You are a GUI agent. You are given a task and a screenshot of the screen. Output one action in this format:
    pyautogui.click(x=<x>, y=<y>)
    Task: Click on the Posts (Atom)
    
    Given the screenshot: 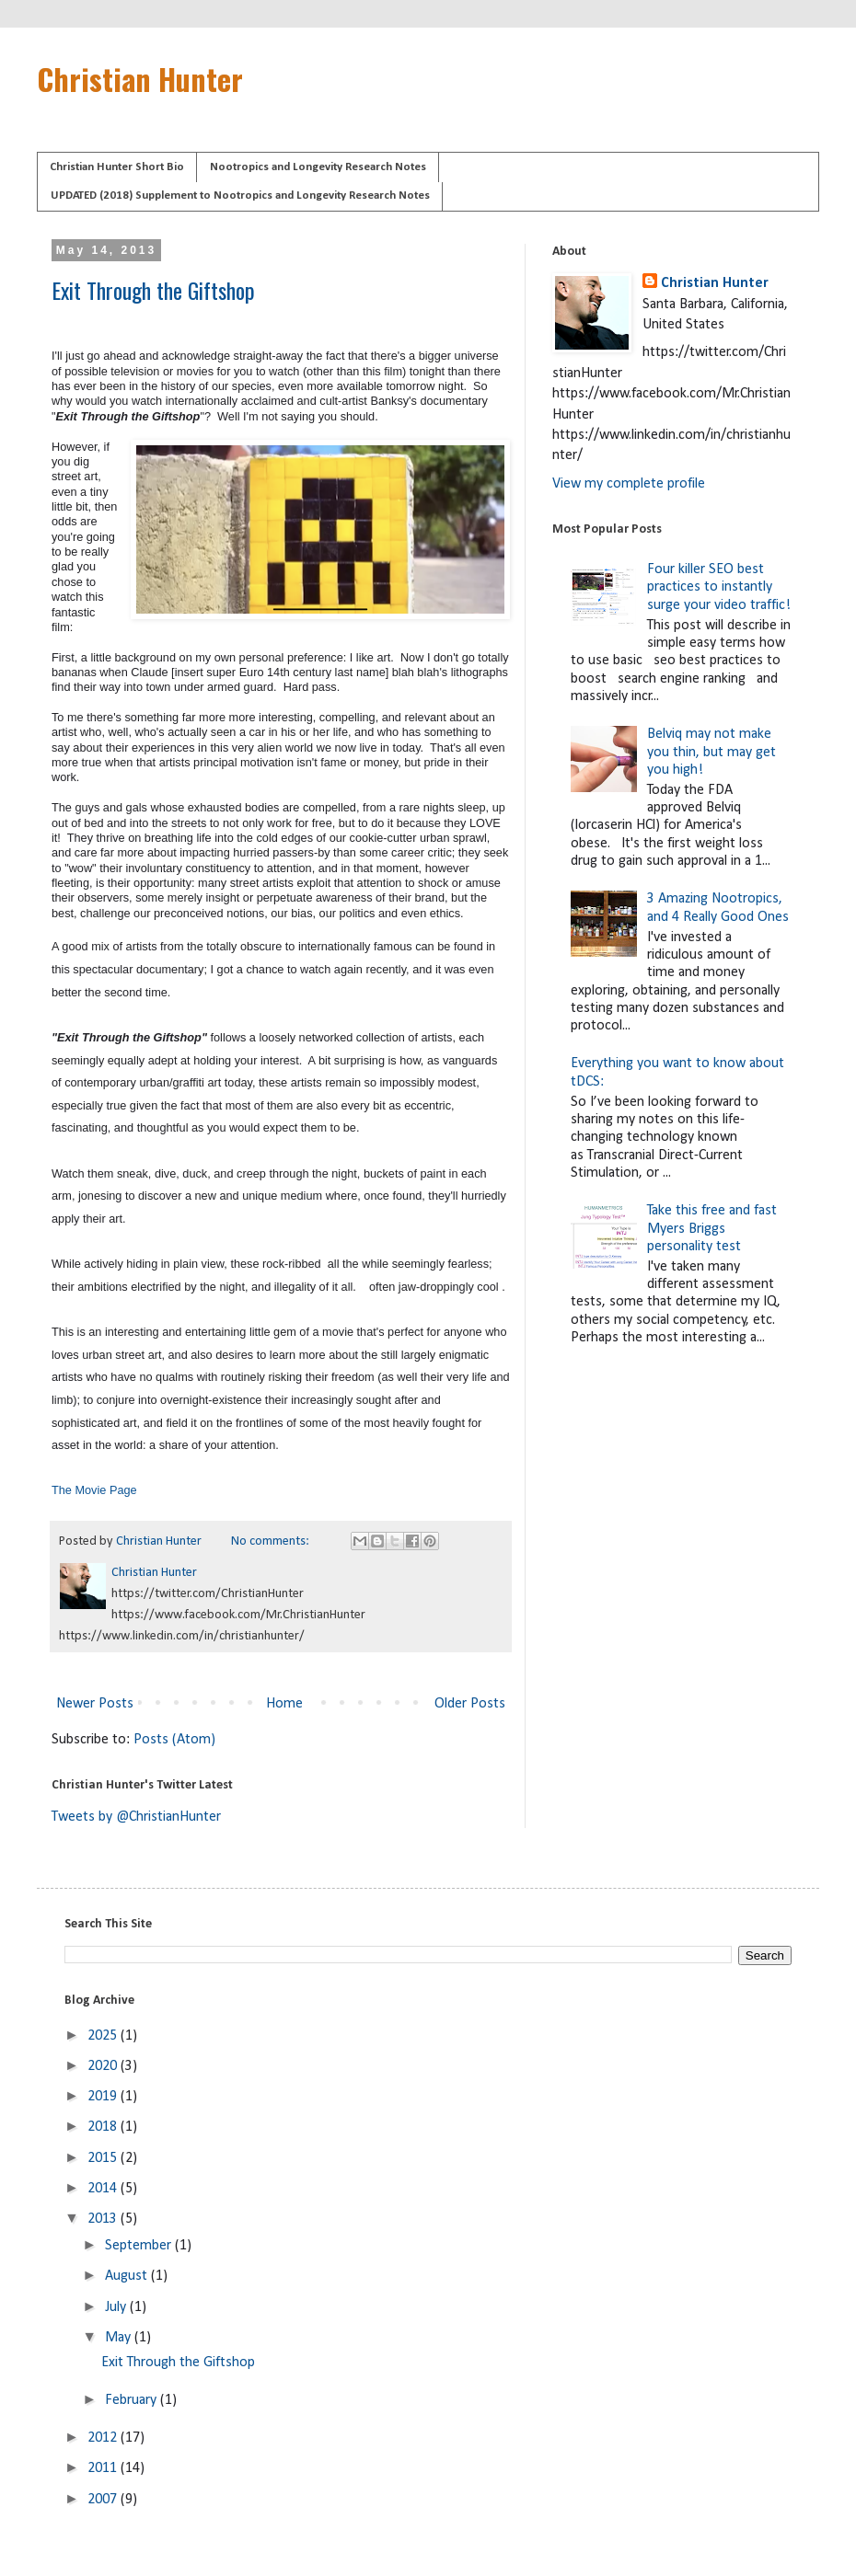 What is the action you would take?
    pyautogui.click(x=174, y=1739)
    